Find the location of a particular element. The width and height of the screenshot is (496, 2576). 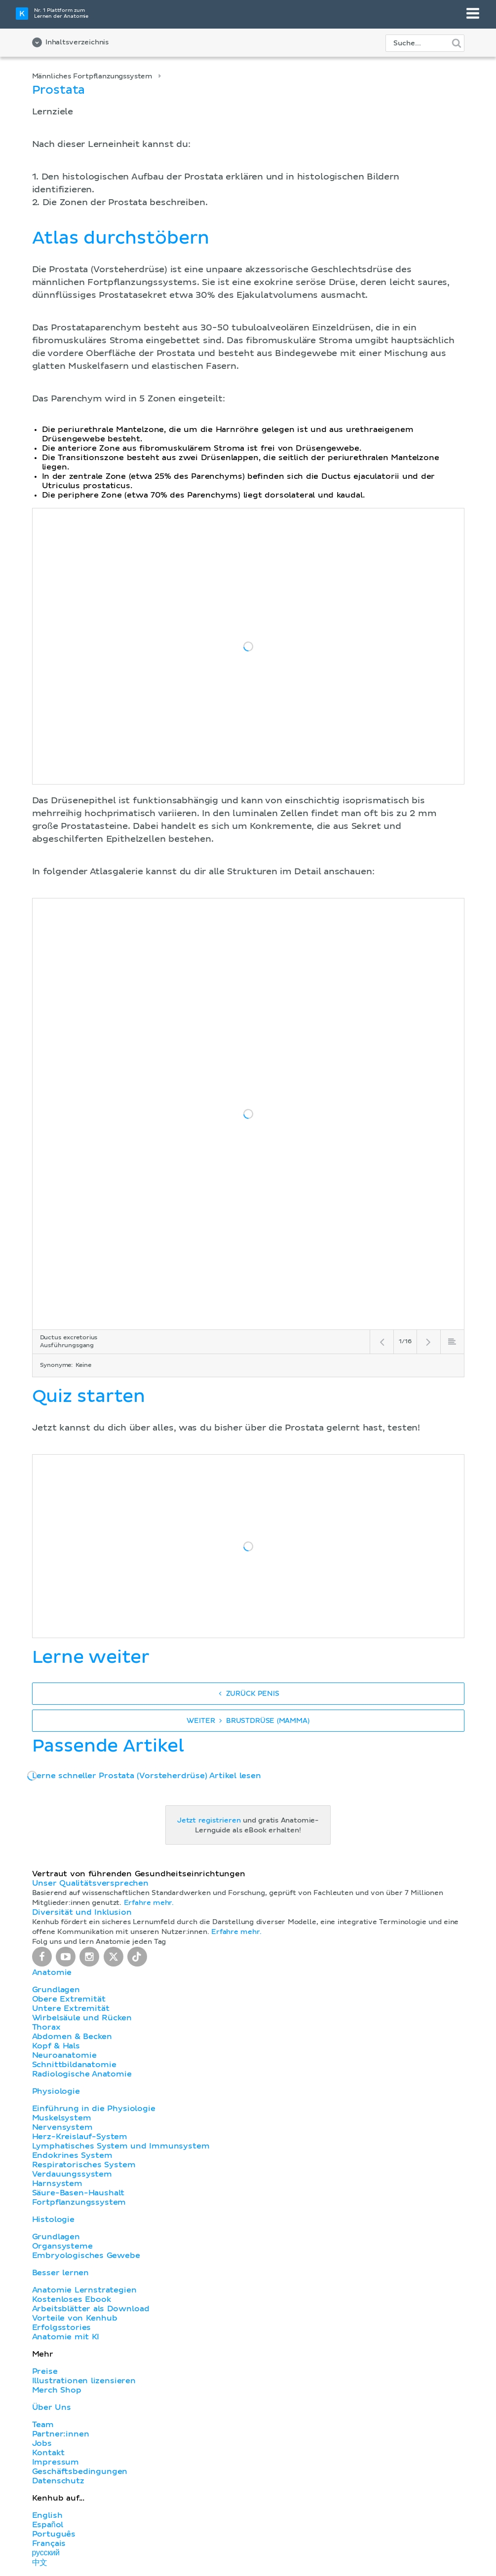

Untere Extremität is located at coordinates (71, 2008).